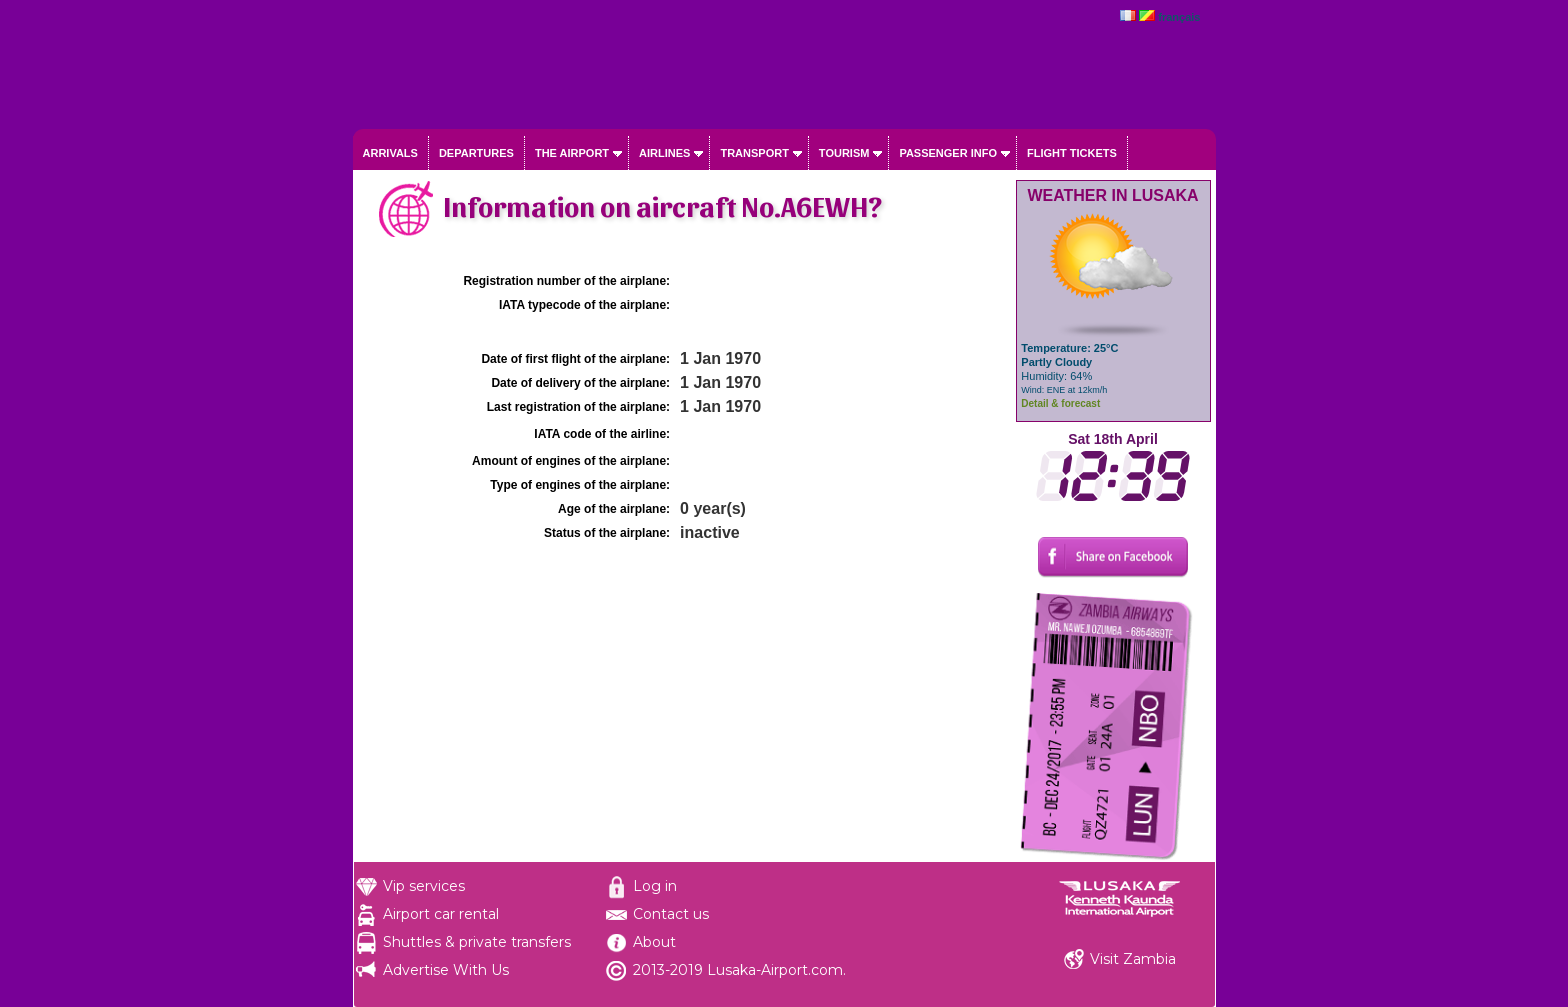 The height and width of the screenshot is (1007, 1568). Describe the element at coordinates (1133, 959) in the screenshot. I see `Visit Zambia` at that location.